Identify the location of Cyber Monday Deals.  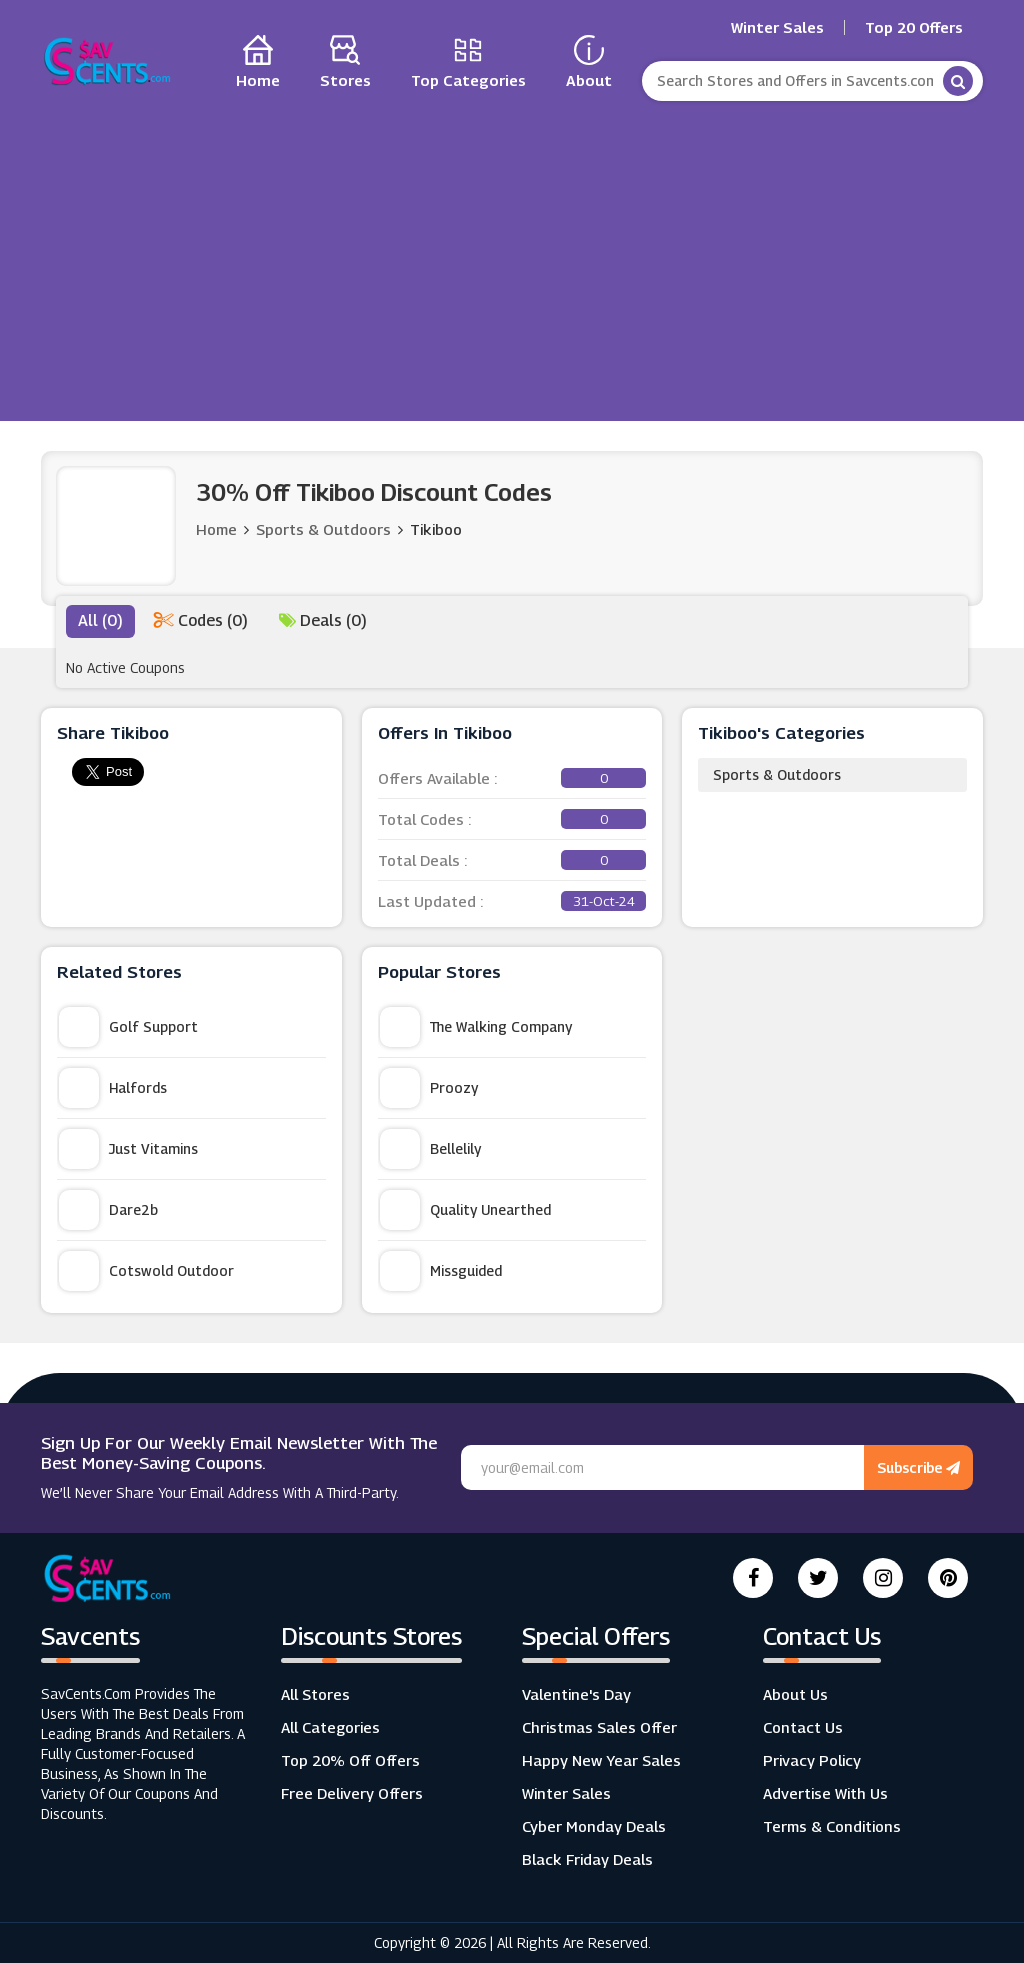
(594, 1826).